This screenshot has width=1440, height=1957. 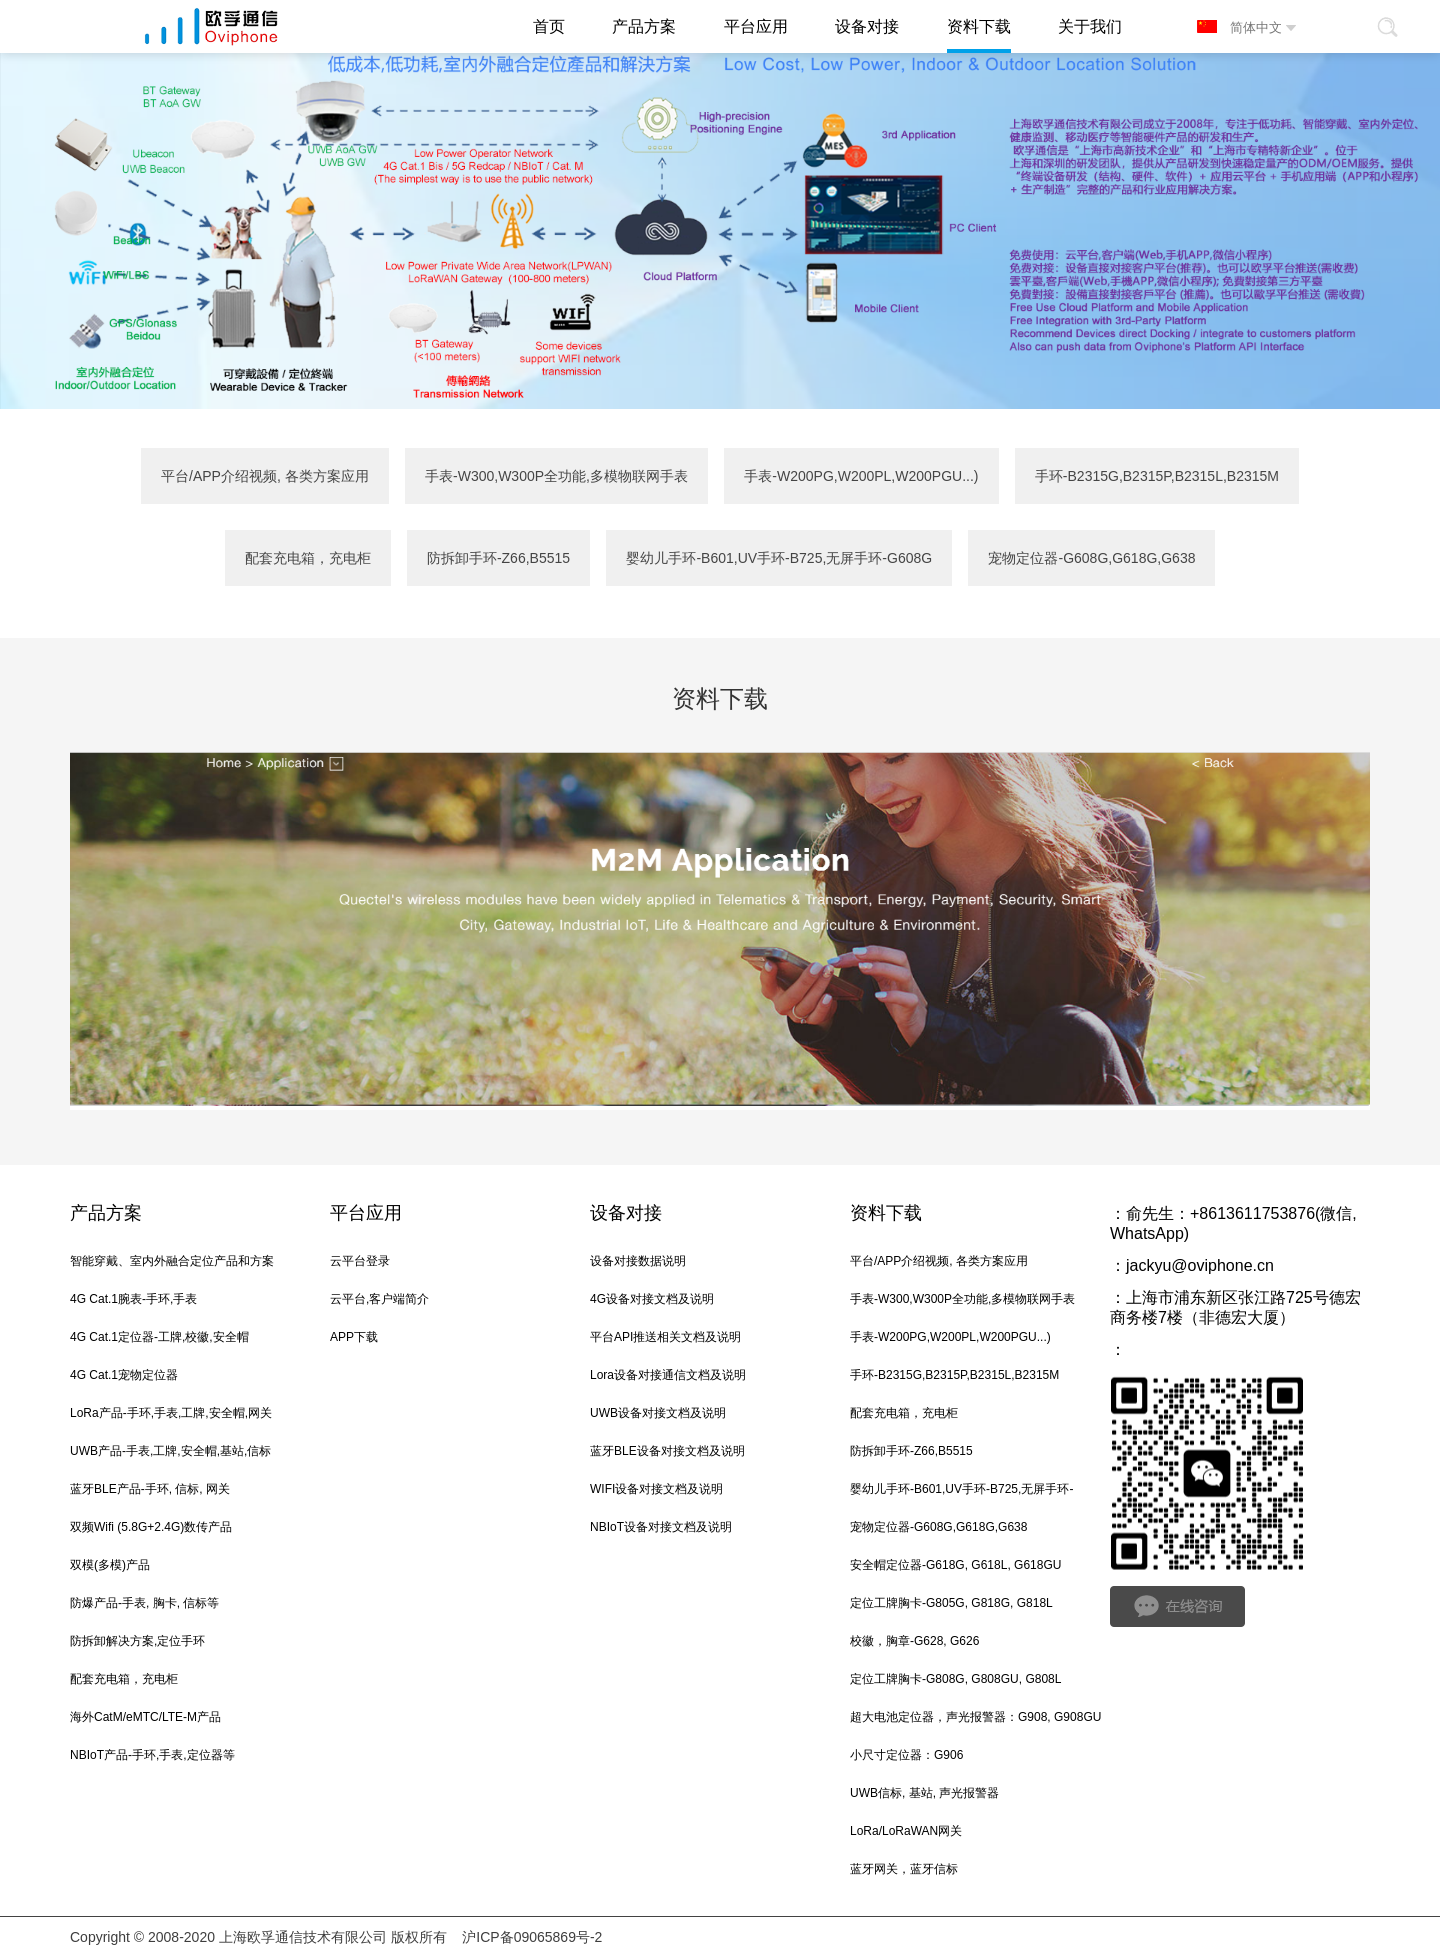 What do you see at coordinates (638, 1261) in the screenshot?
I see `设备对接数据说明` at bounding box center [638, 1261].